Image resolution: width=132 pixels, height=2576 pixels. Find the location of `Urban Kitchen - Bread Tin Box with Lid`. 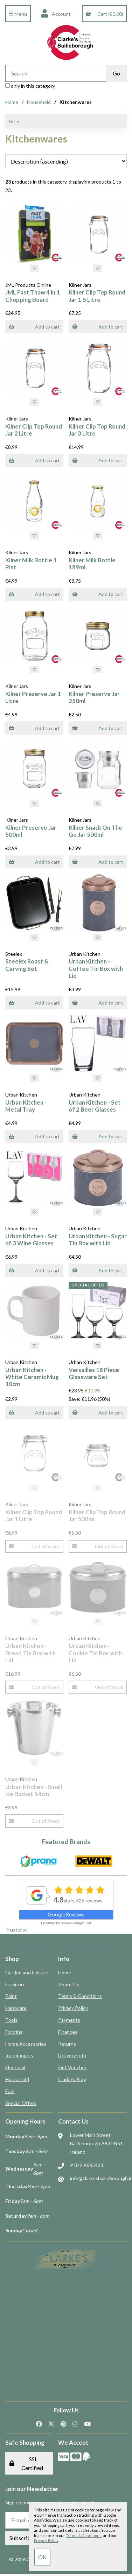

Urban Kitchen - Bread Tin Box with Lid is located at coordinates (30, 1652).